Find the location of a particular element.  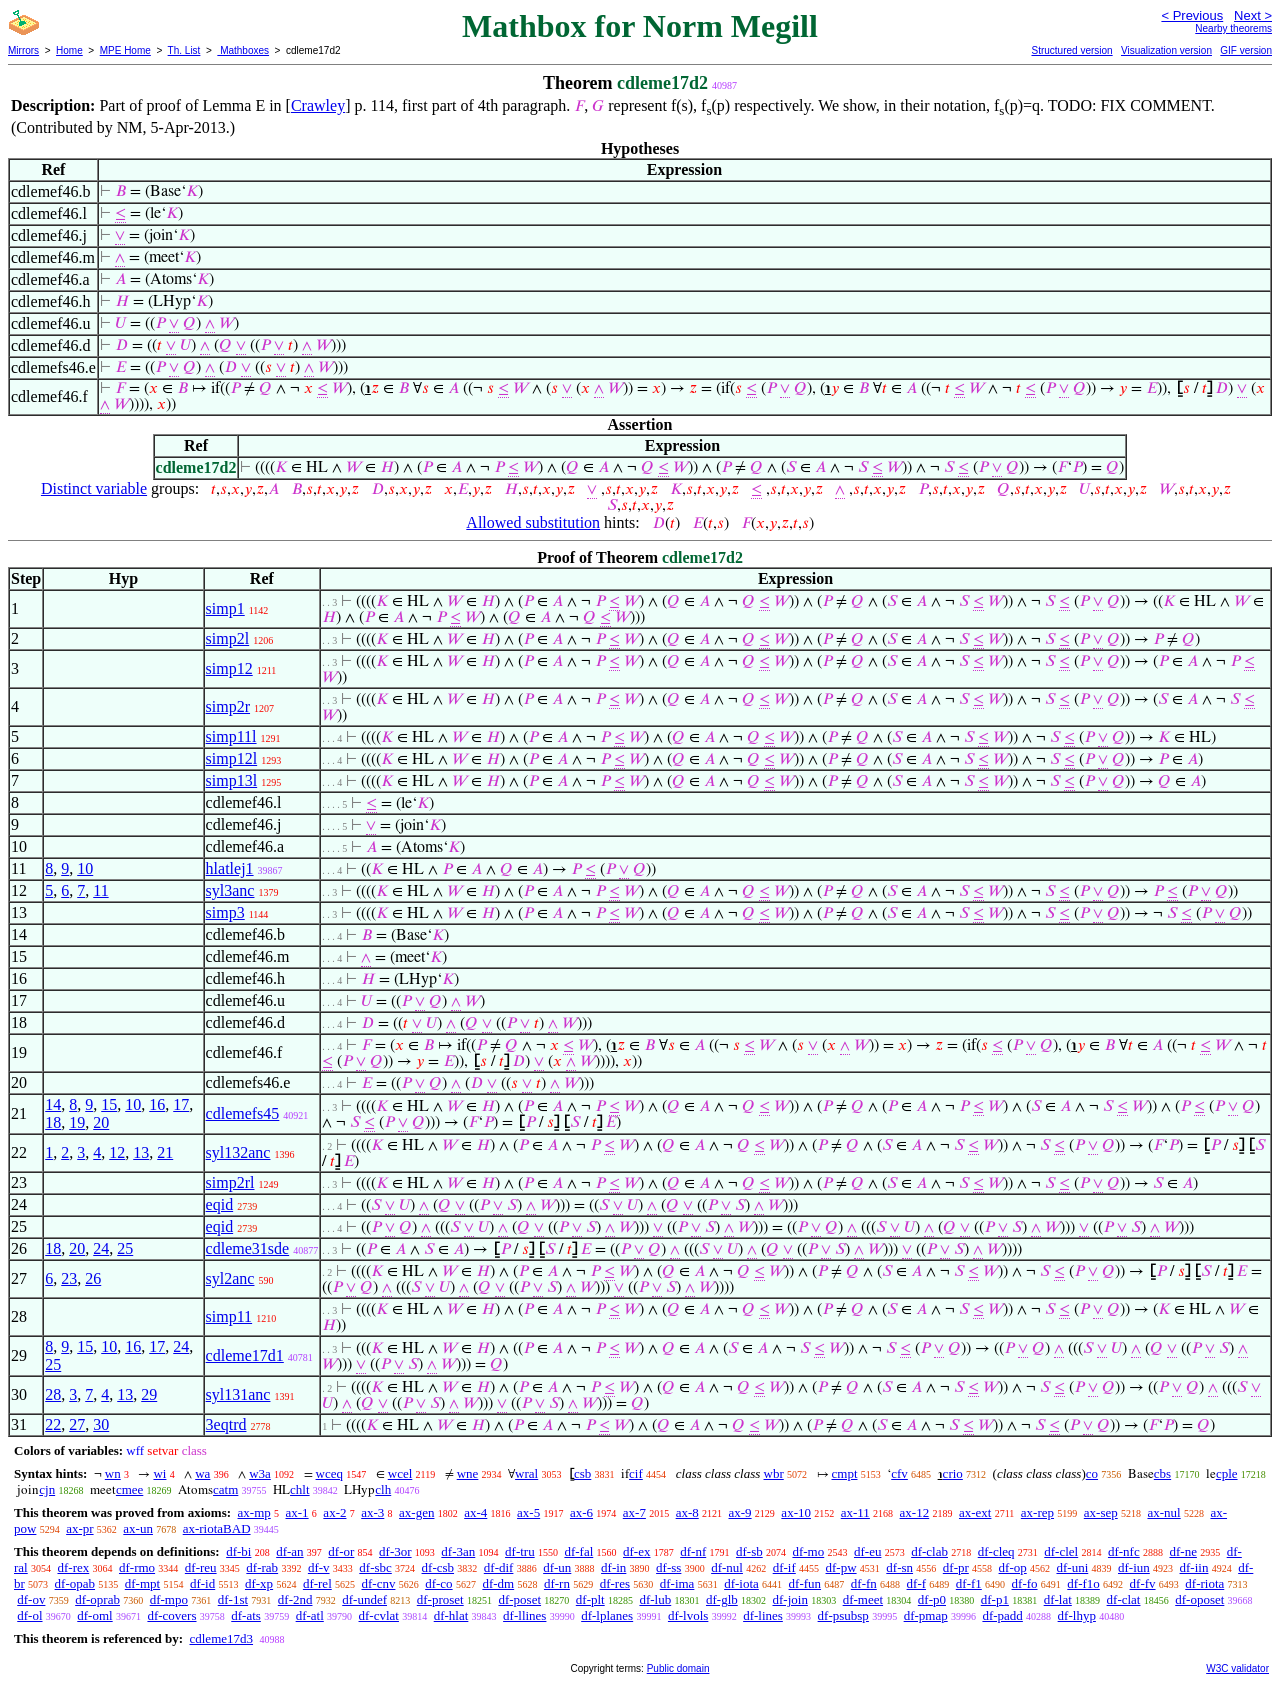

df-ats is located at coordinates (246, 1615).